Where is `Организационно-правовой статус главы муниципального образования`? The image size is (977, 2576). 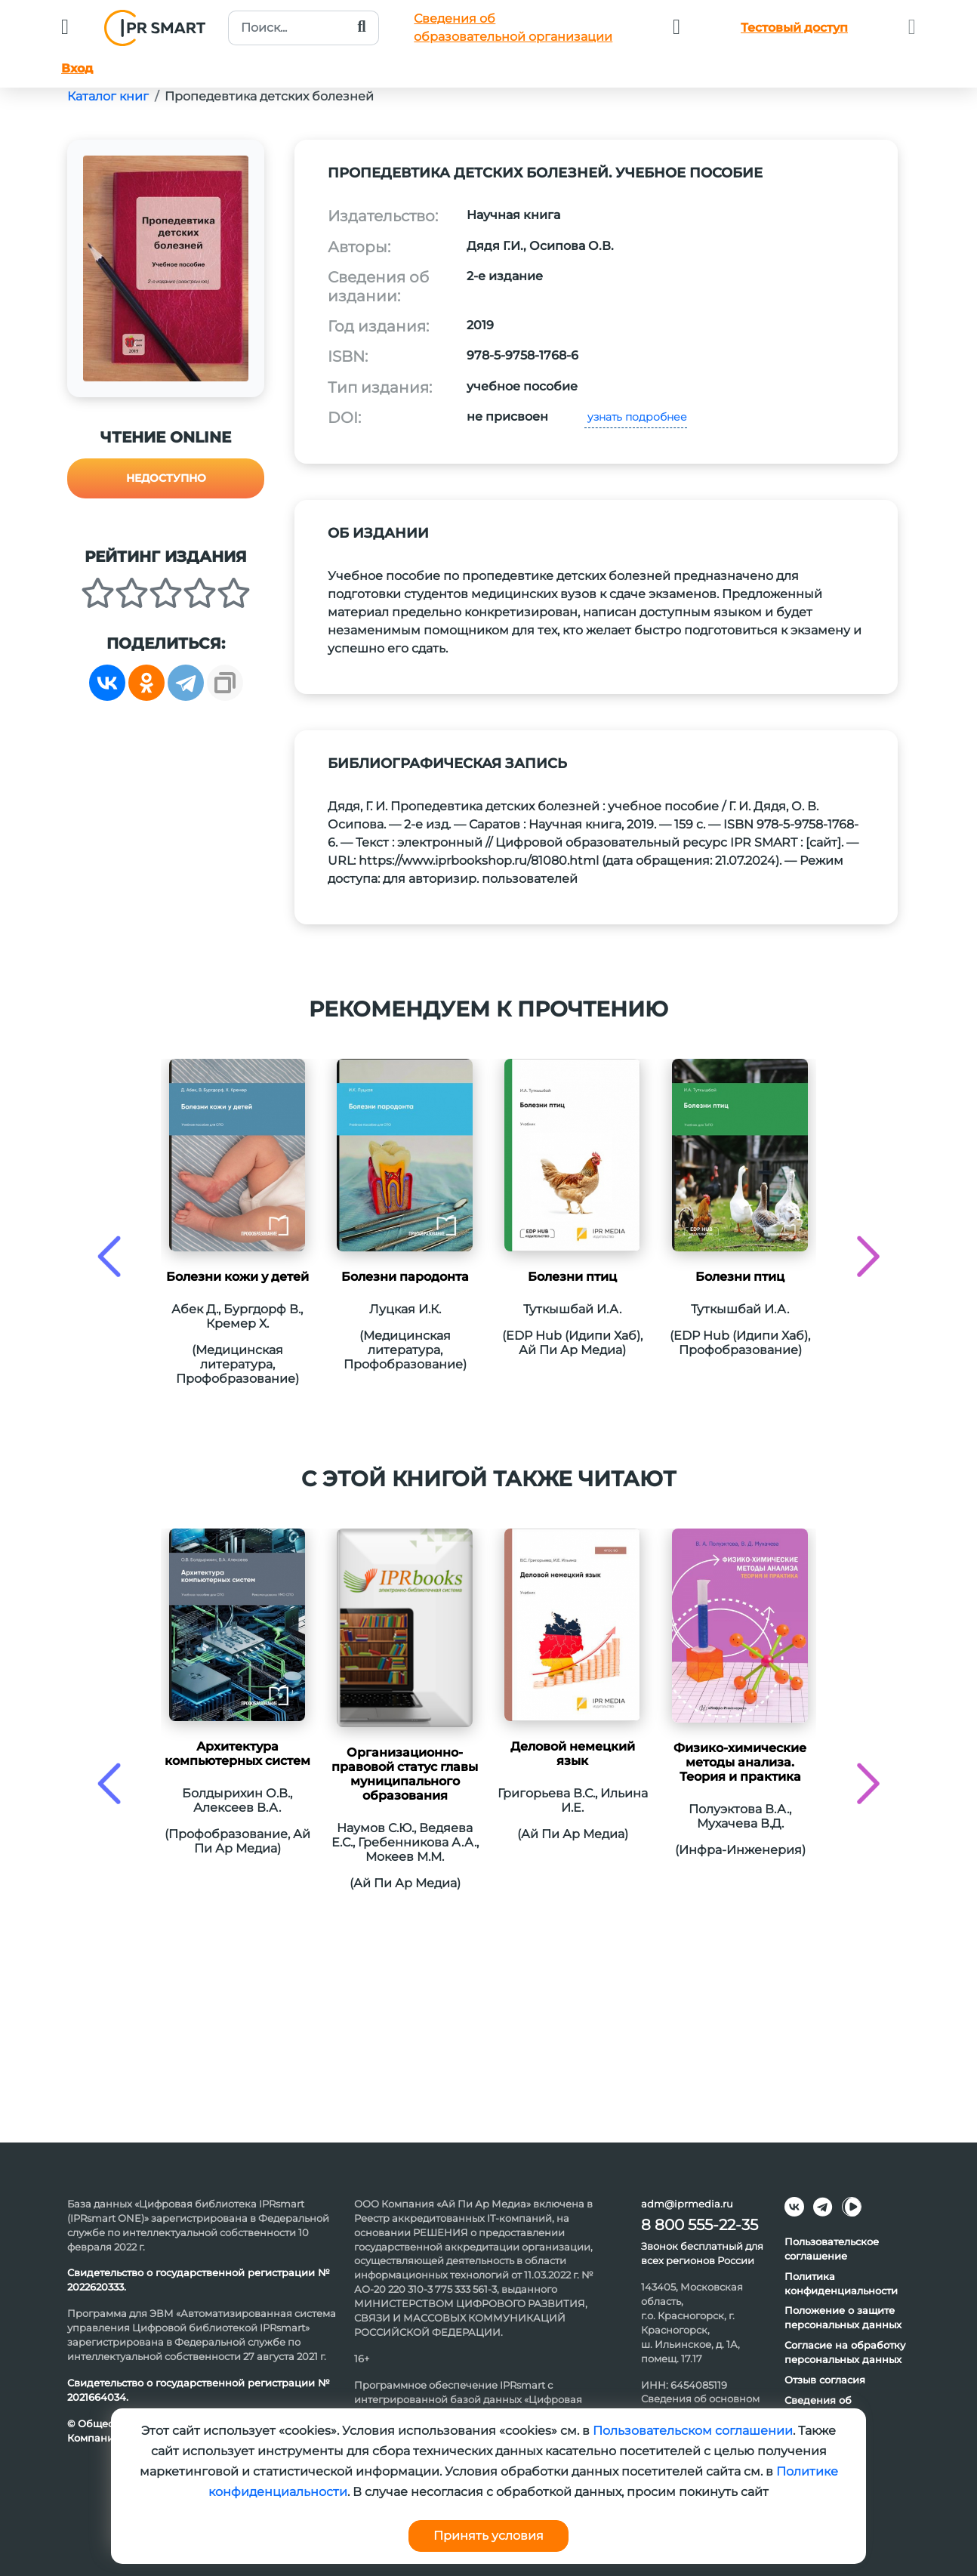
Организационно-правовой статус главы муниципального образования is located at coordinates (404, 1774).